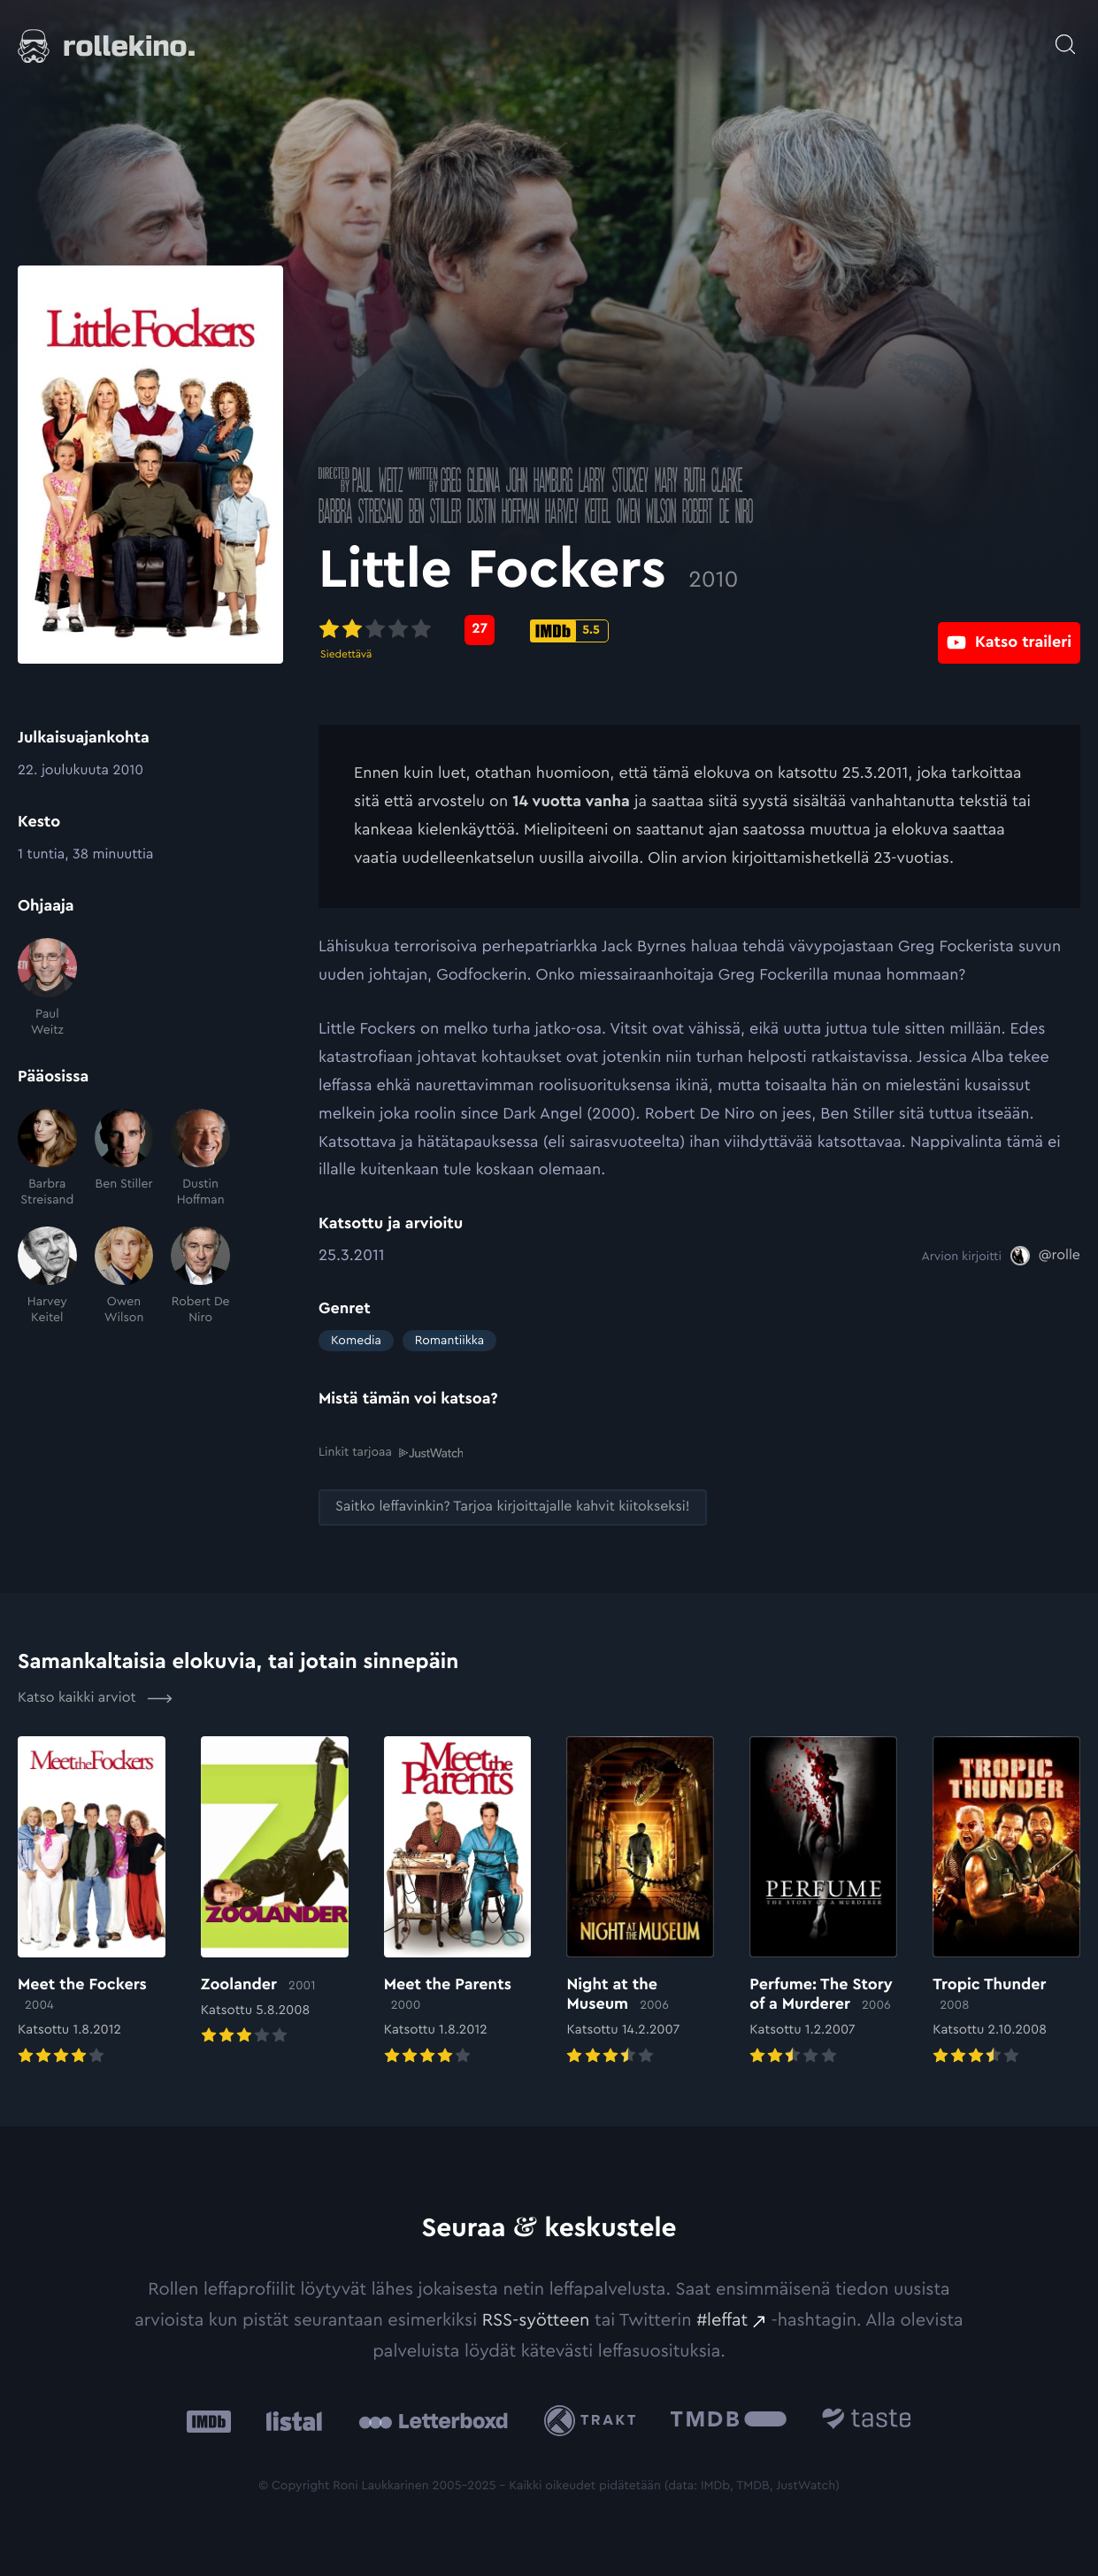 This screenshot has height=2576, width=1098. I want to click on [Barbra Streisand], so click(47, 1159).